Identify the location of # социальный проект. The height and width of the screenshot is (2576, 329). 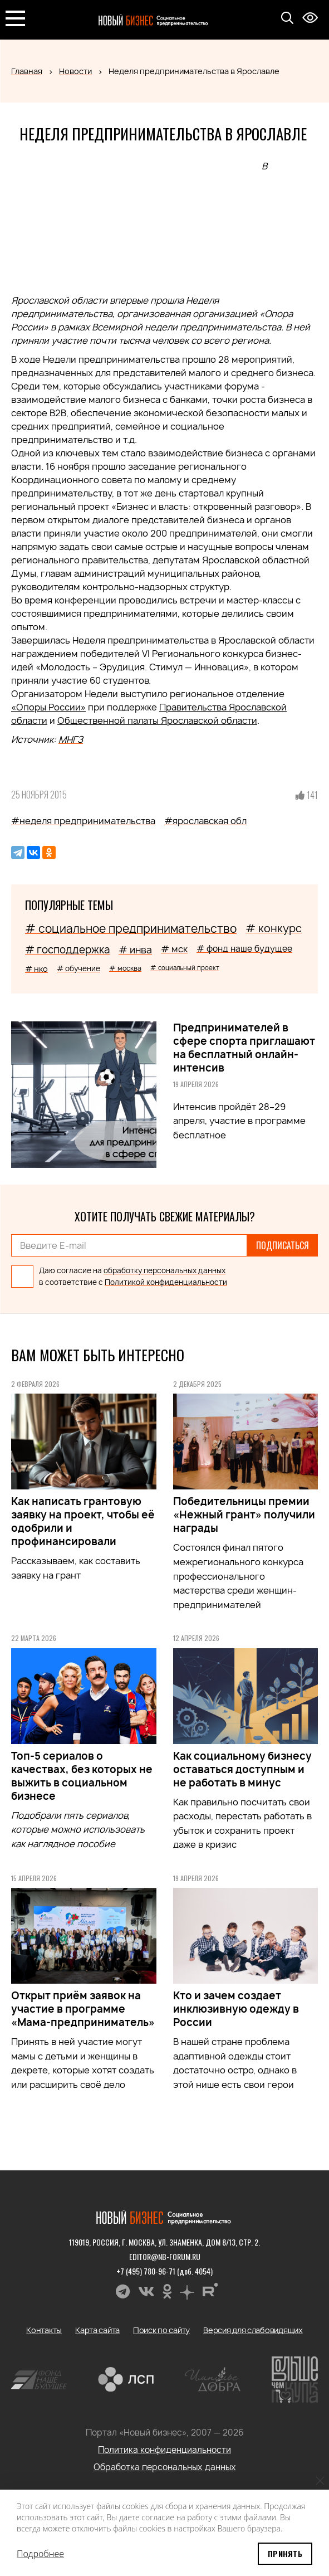
(184, 967).